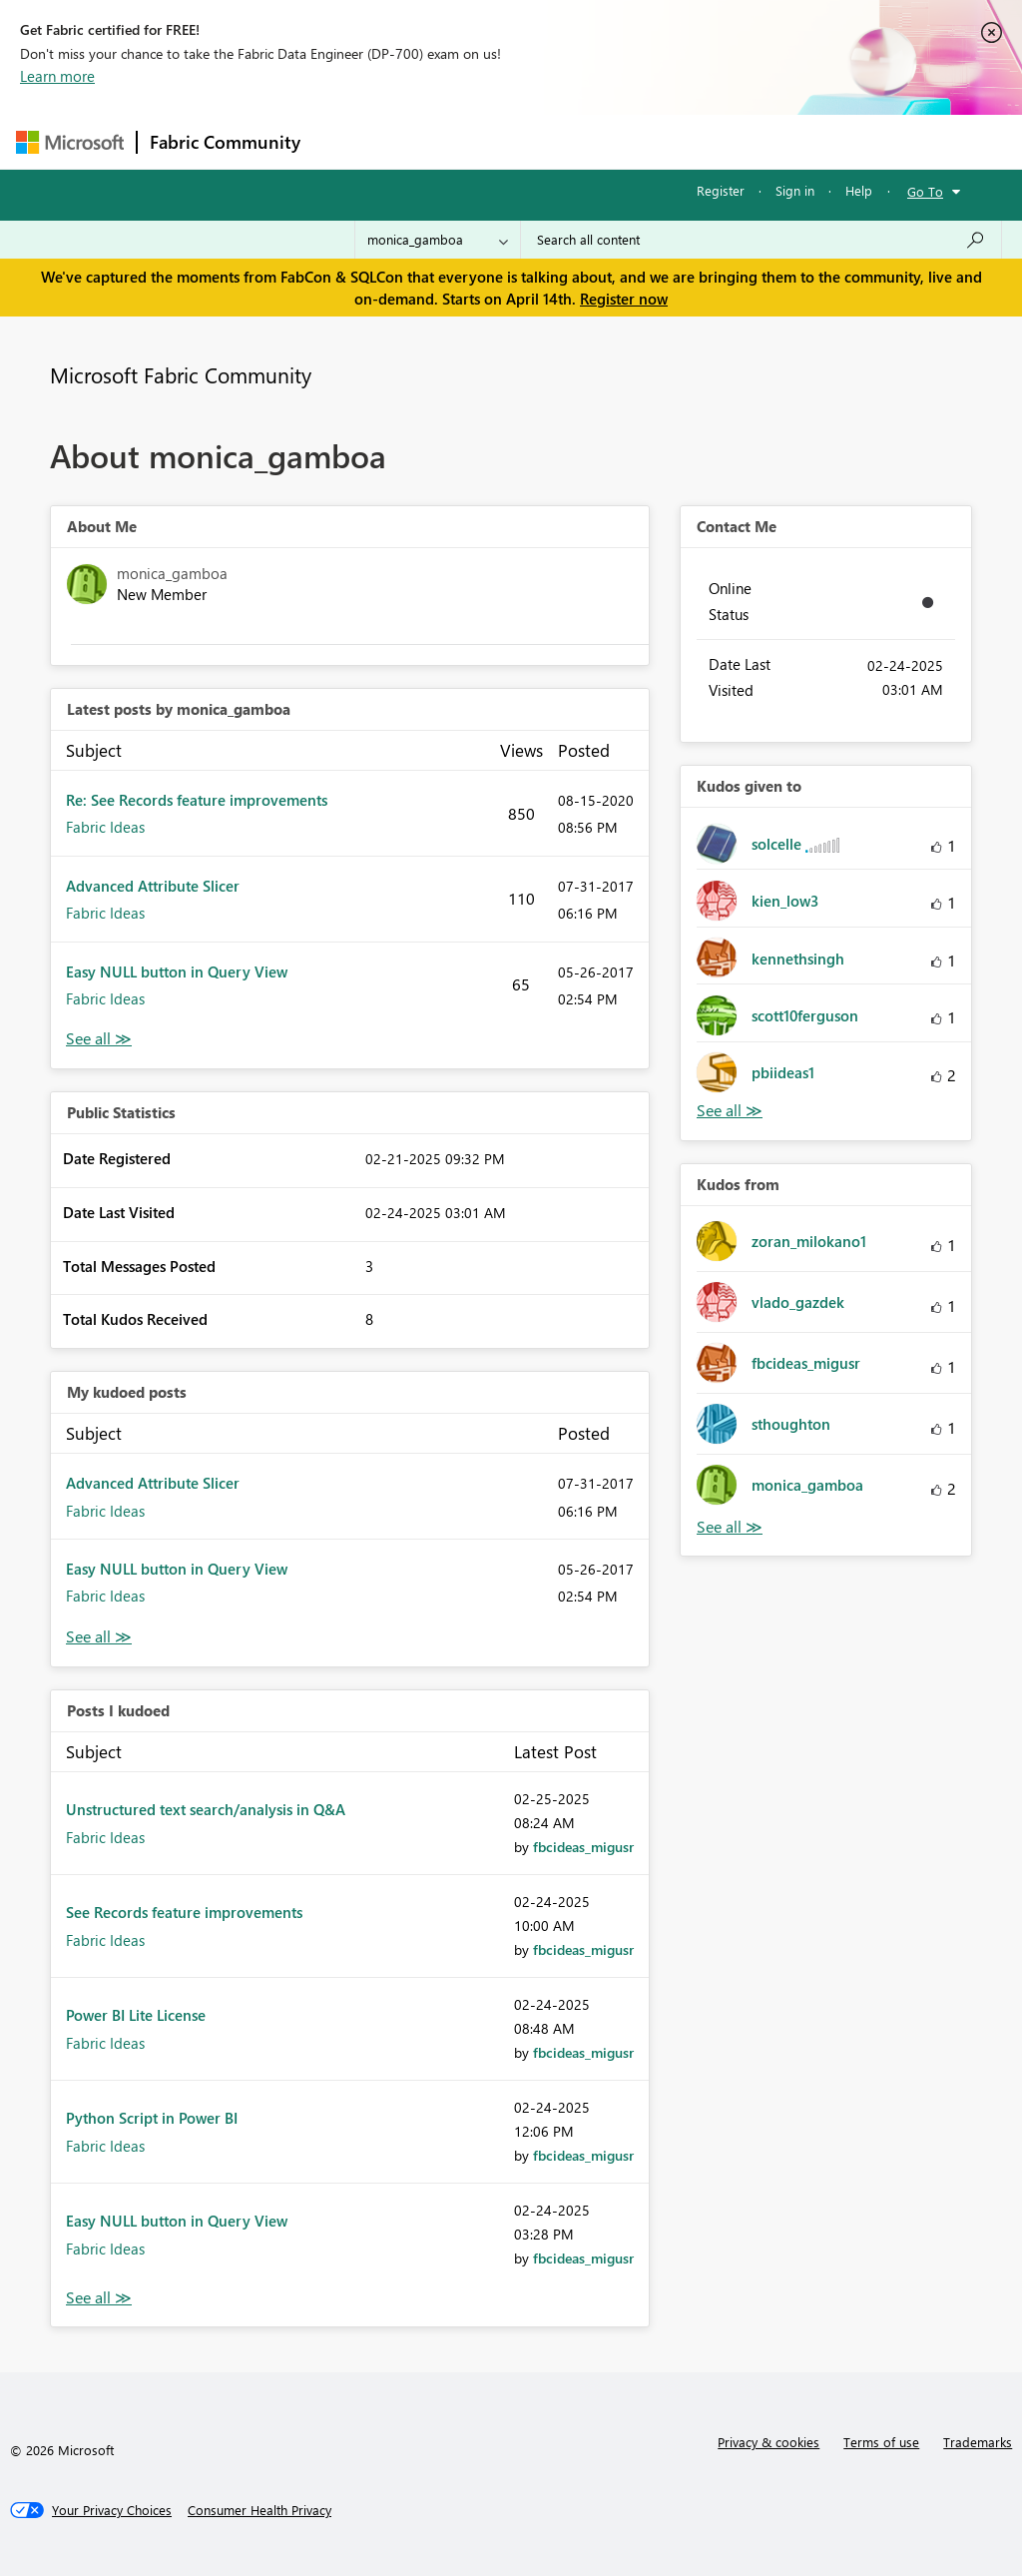 The width and height of the screenshot is (1022, 2576). I want to click on Fabric Ideas, so click(105, 827).